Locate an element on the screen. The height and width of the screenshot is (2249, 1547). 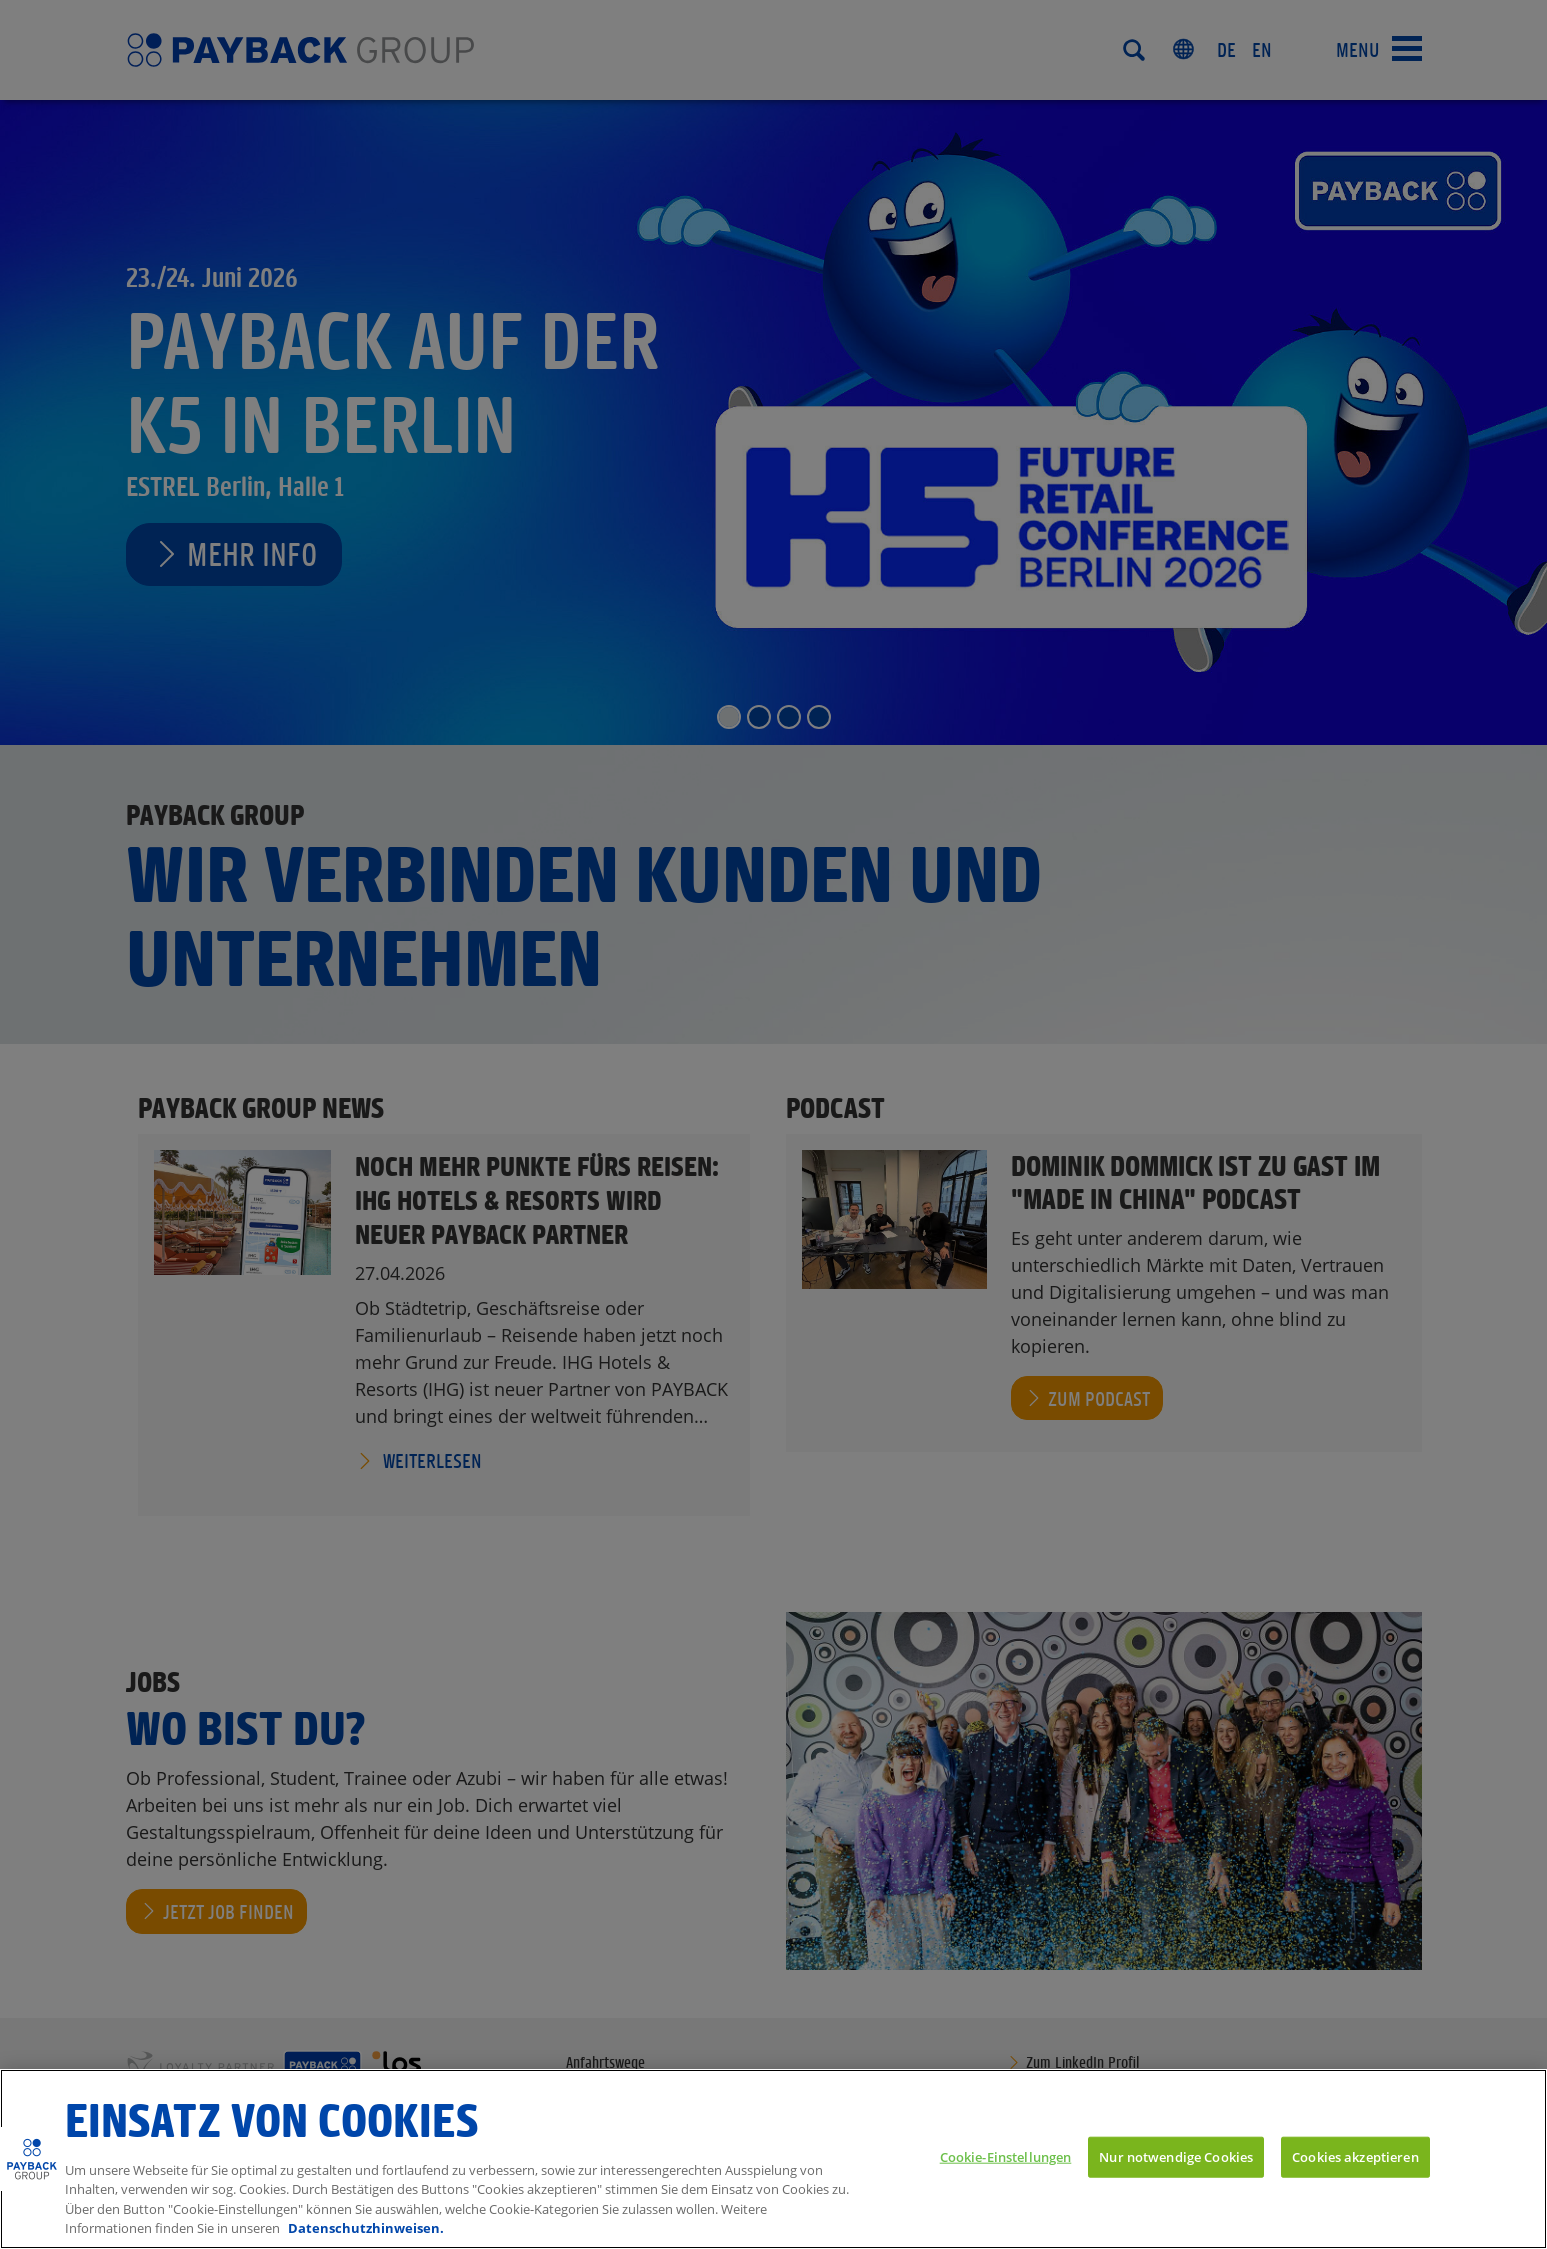
Cookies akzeptieren is located at coordinates (1355, 2156).